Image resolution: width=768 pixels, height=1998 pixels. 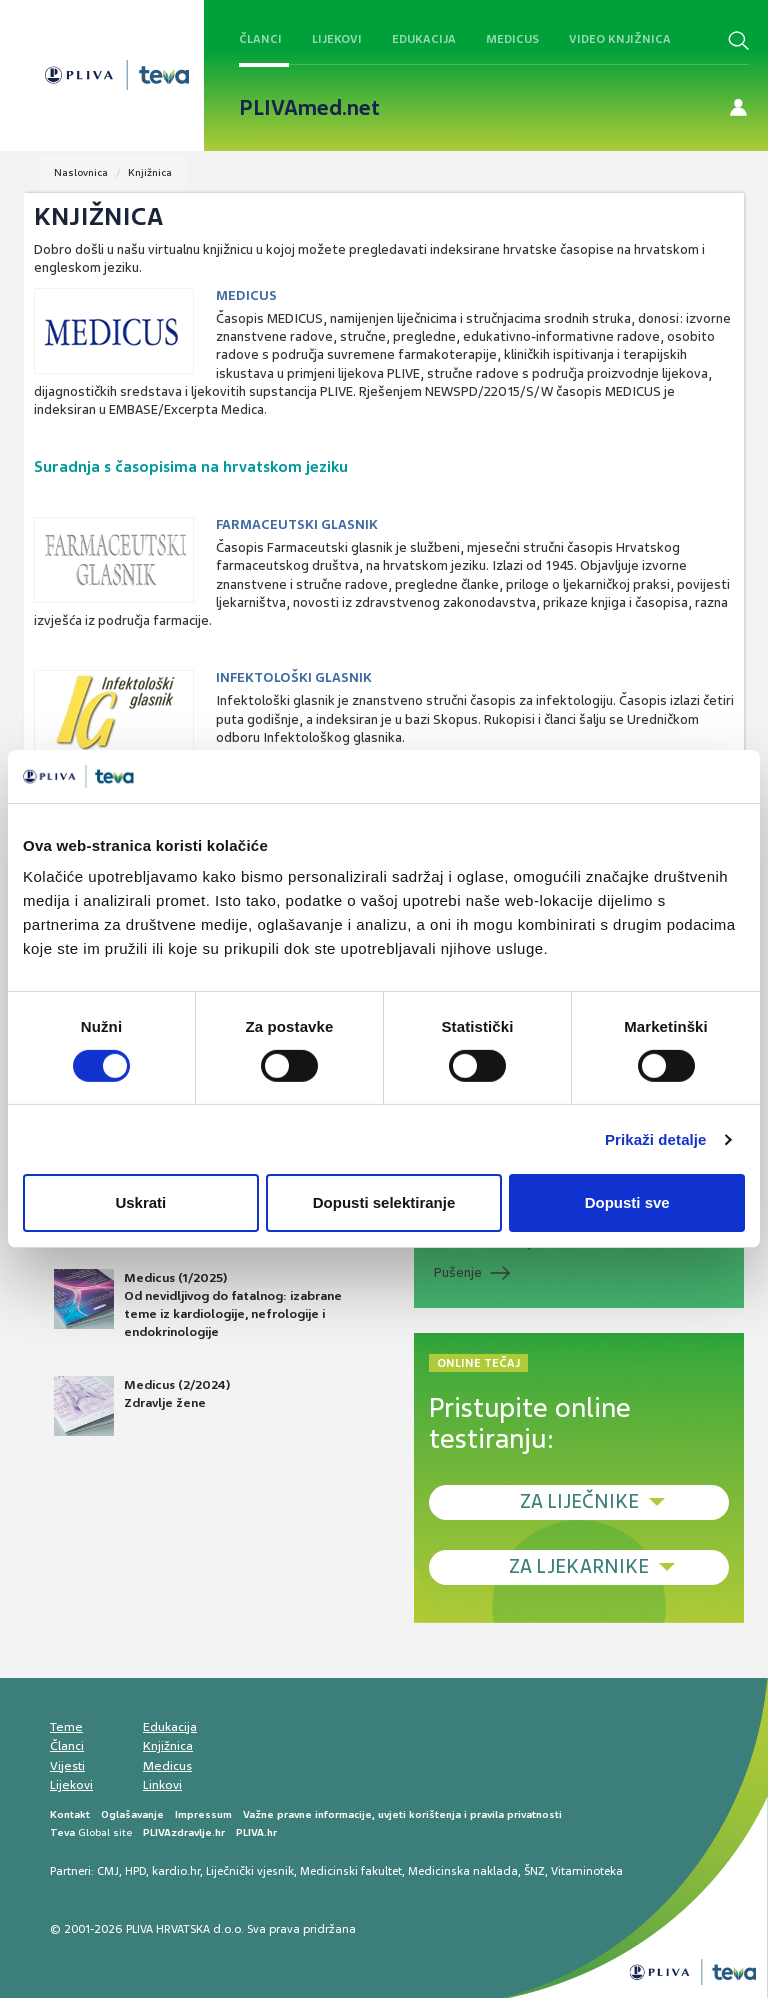 What do you see at coordinates (402, 1814) in the screenshot?
I see `Važne pravne informacije, uvjeti korištenja i pravila privatnosti` at bounding box center [402, 1814].